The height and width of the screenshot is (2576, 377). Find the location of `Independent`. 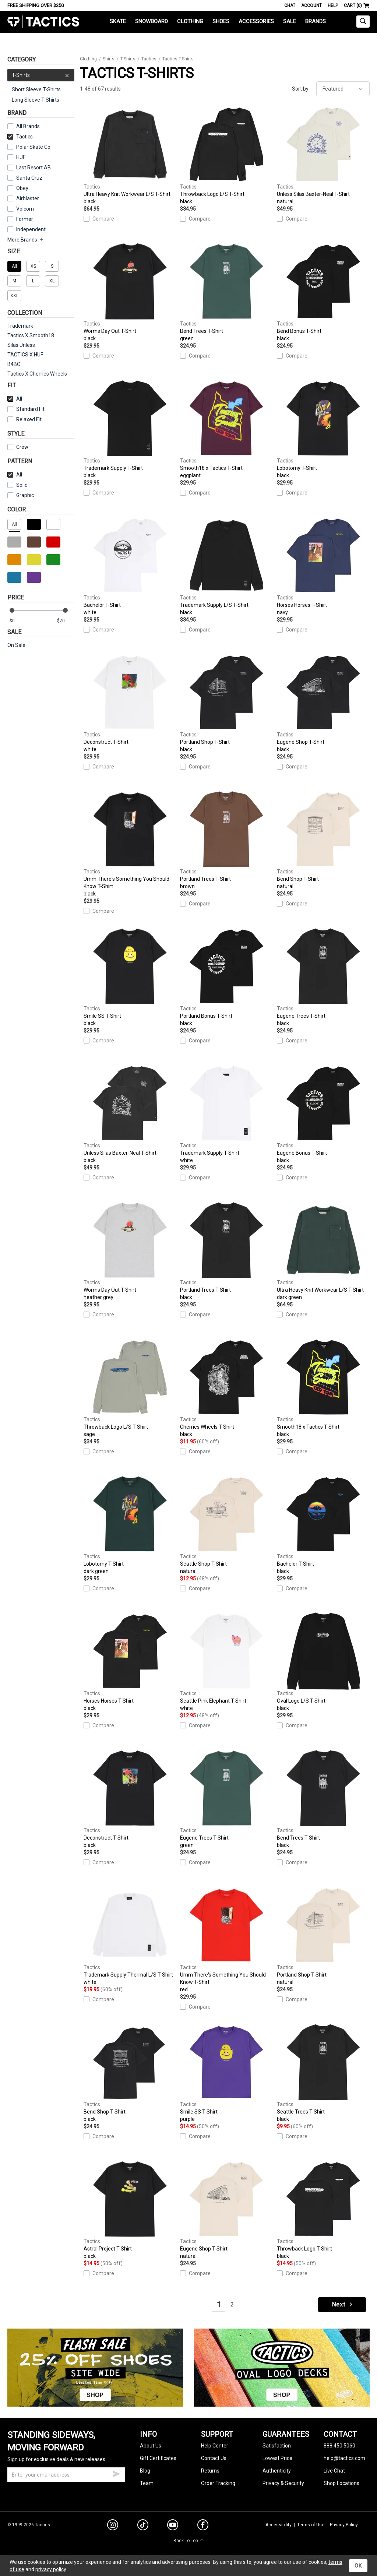

Independent is located at coordinates (31, 229).